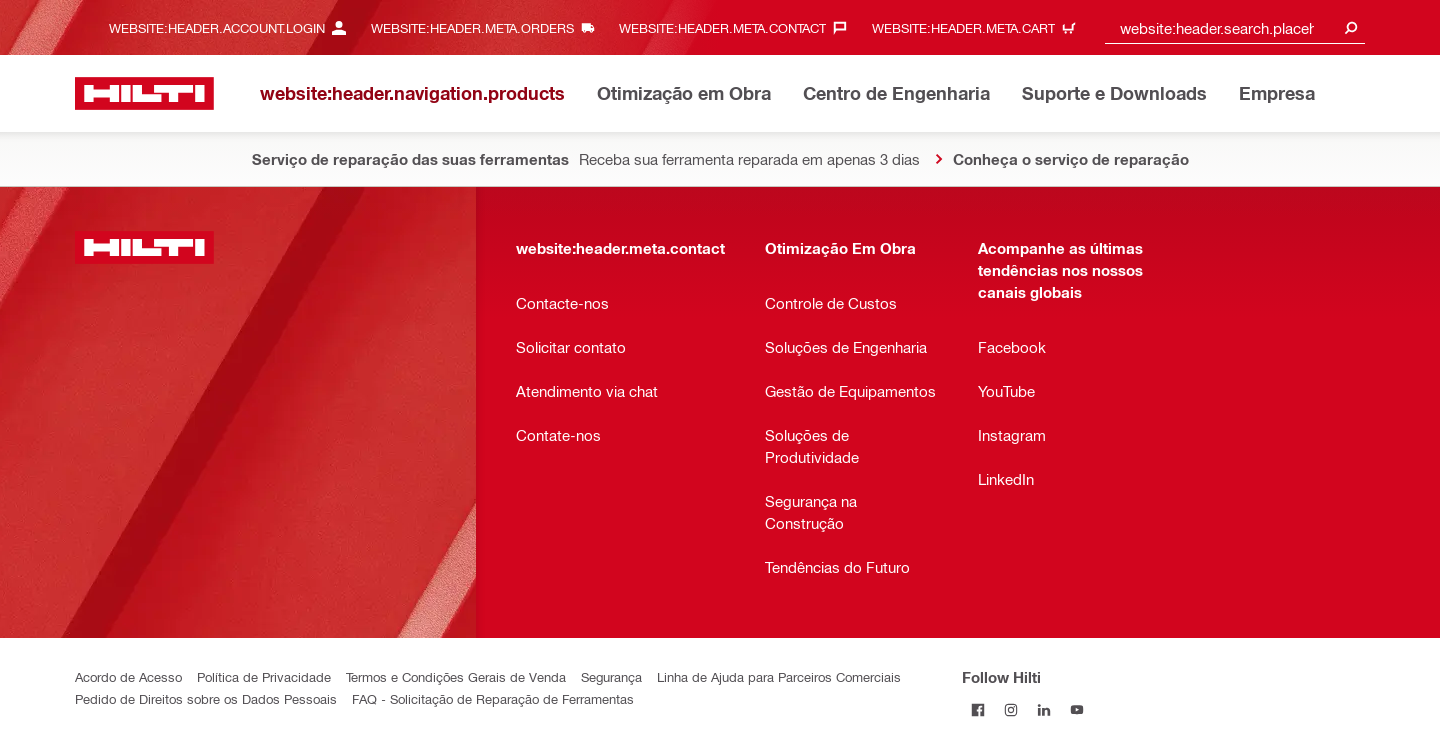 Image resolution: width=1440 pixels, height=748 pixels. Describe the element at coordinates (978, 709) in the screenshot. I see `[Follow Hilti on Facebook]` at that location.